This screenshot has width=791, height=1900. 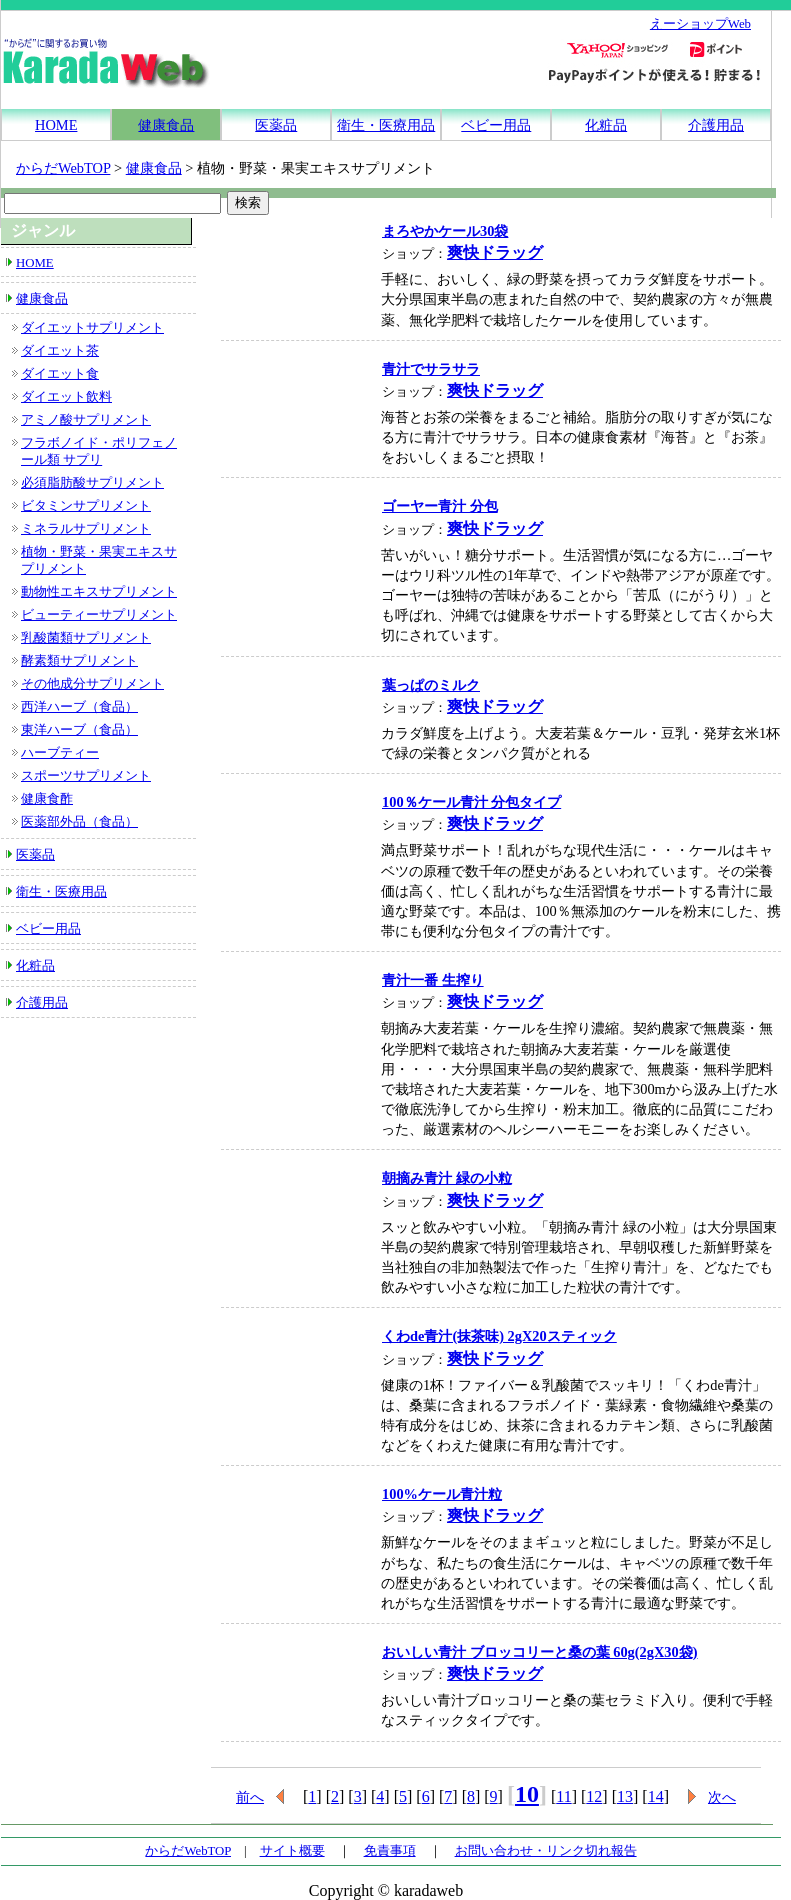 I want to click on 100%ケール青汁粒, so click(x=442, y=1494).